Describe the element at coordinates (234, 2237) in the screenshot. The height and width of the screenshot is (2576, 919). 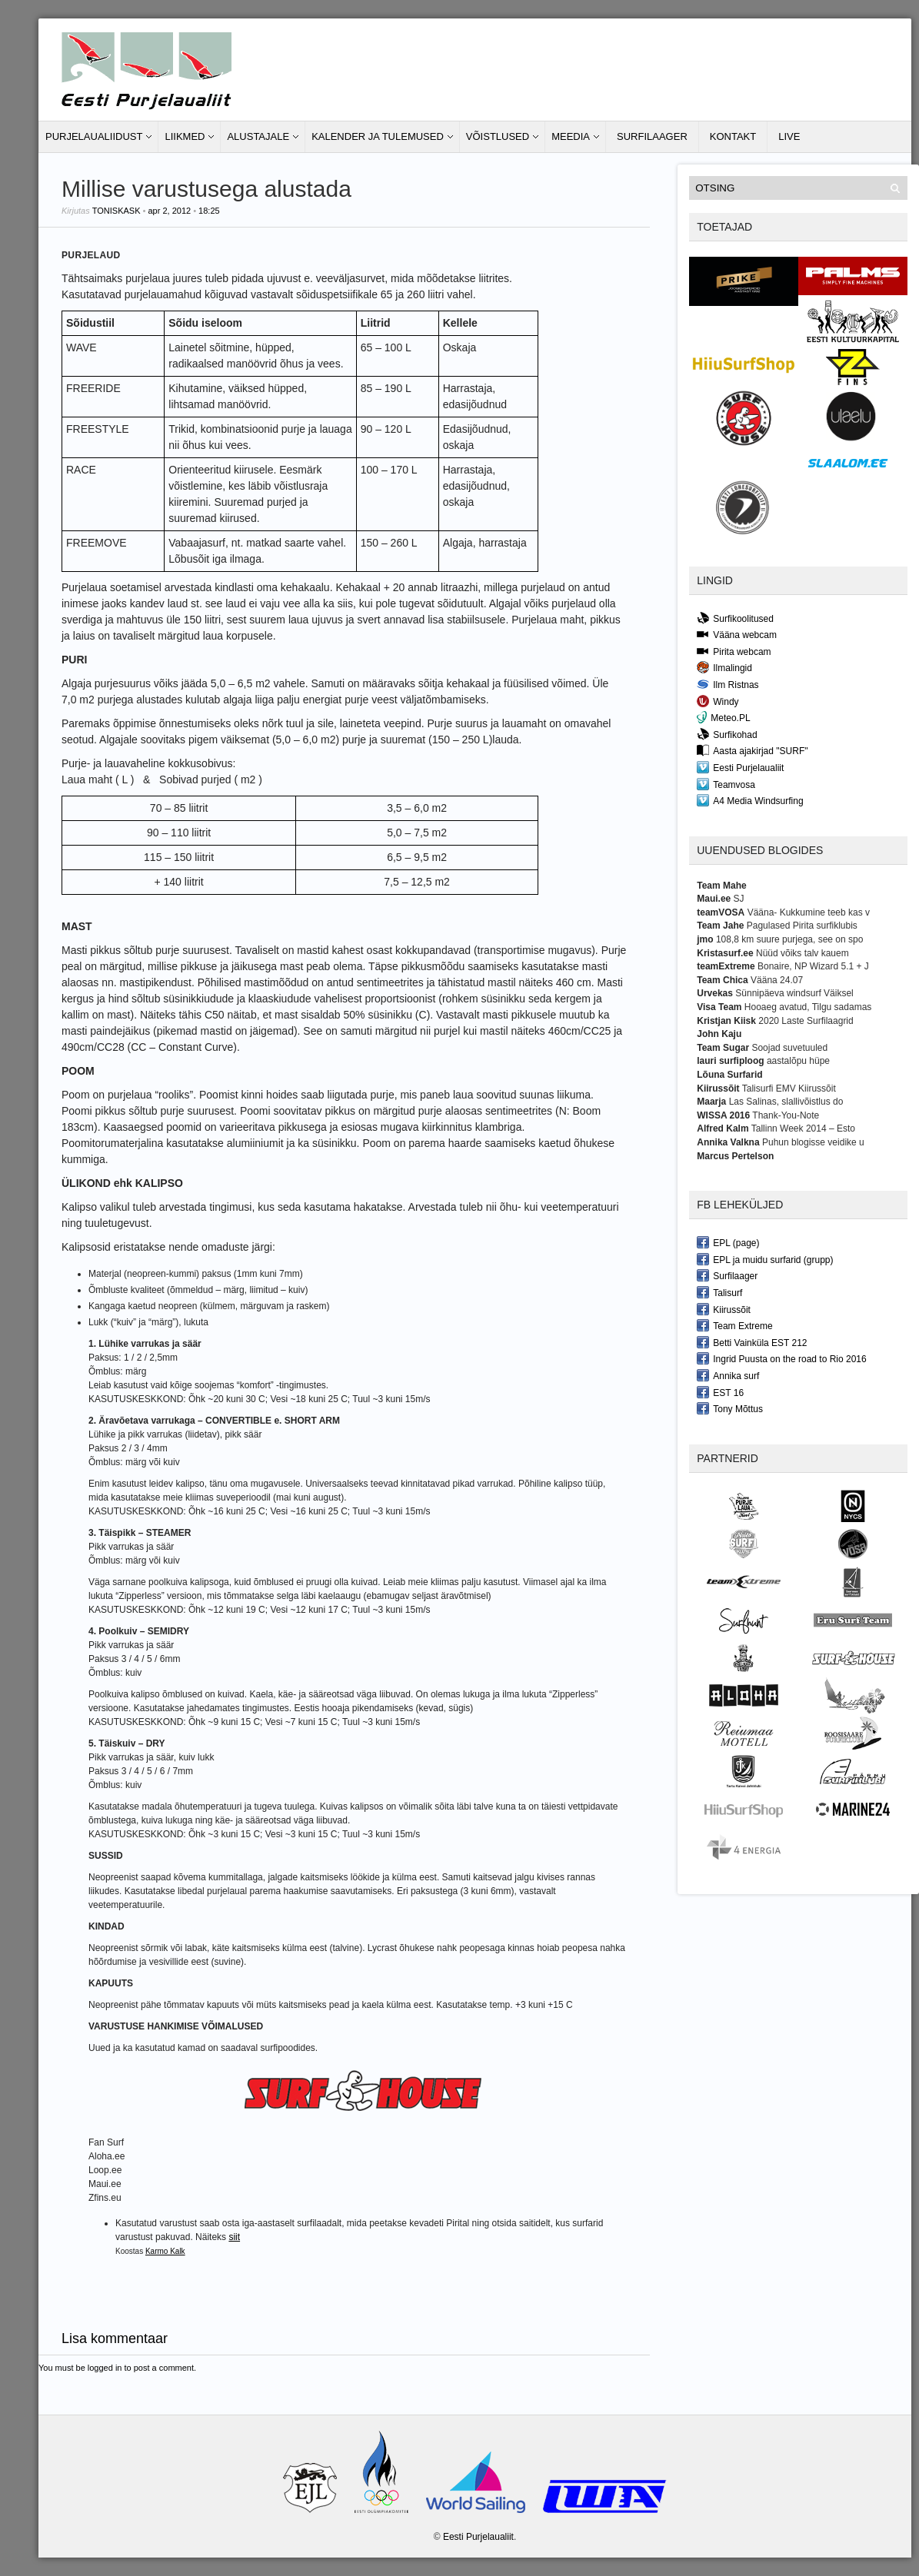
I see `siit` at that location.